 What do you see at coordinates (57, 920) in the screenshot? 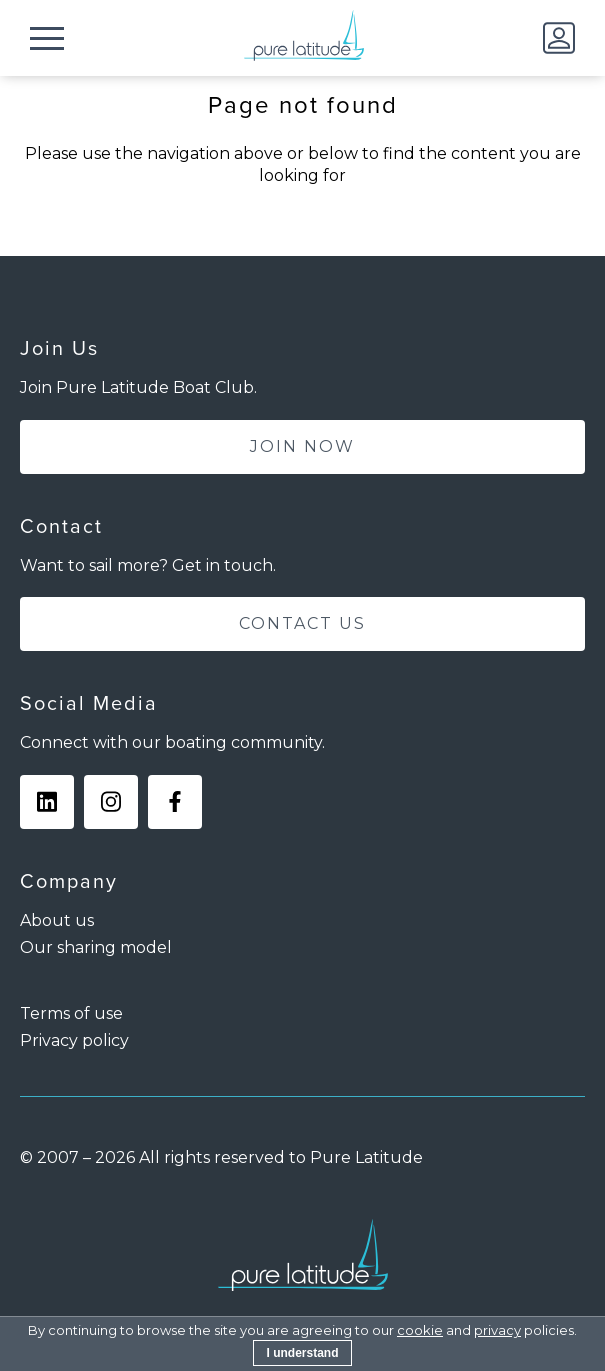
I see `About us` at bounding box center [57, 920].